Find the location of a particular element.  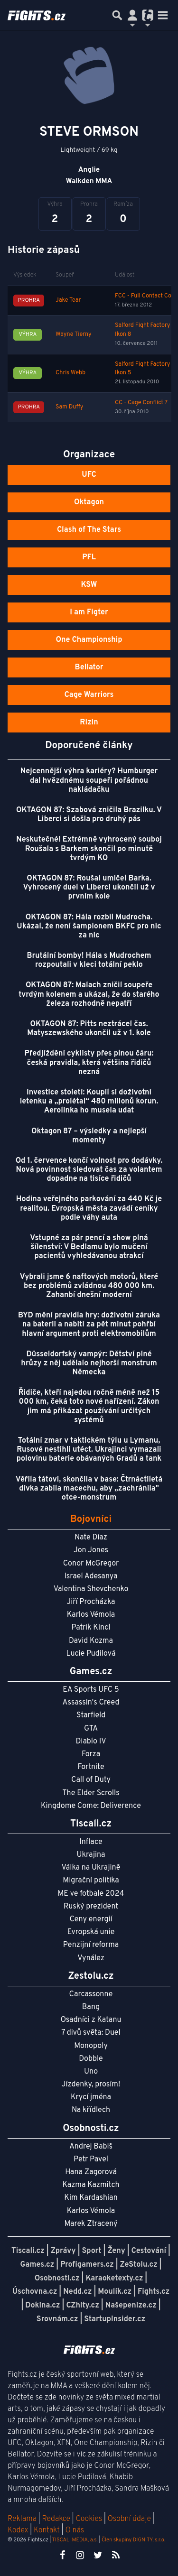

Osobnosti.cz is located at coordinates (57, 2278).